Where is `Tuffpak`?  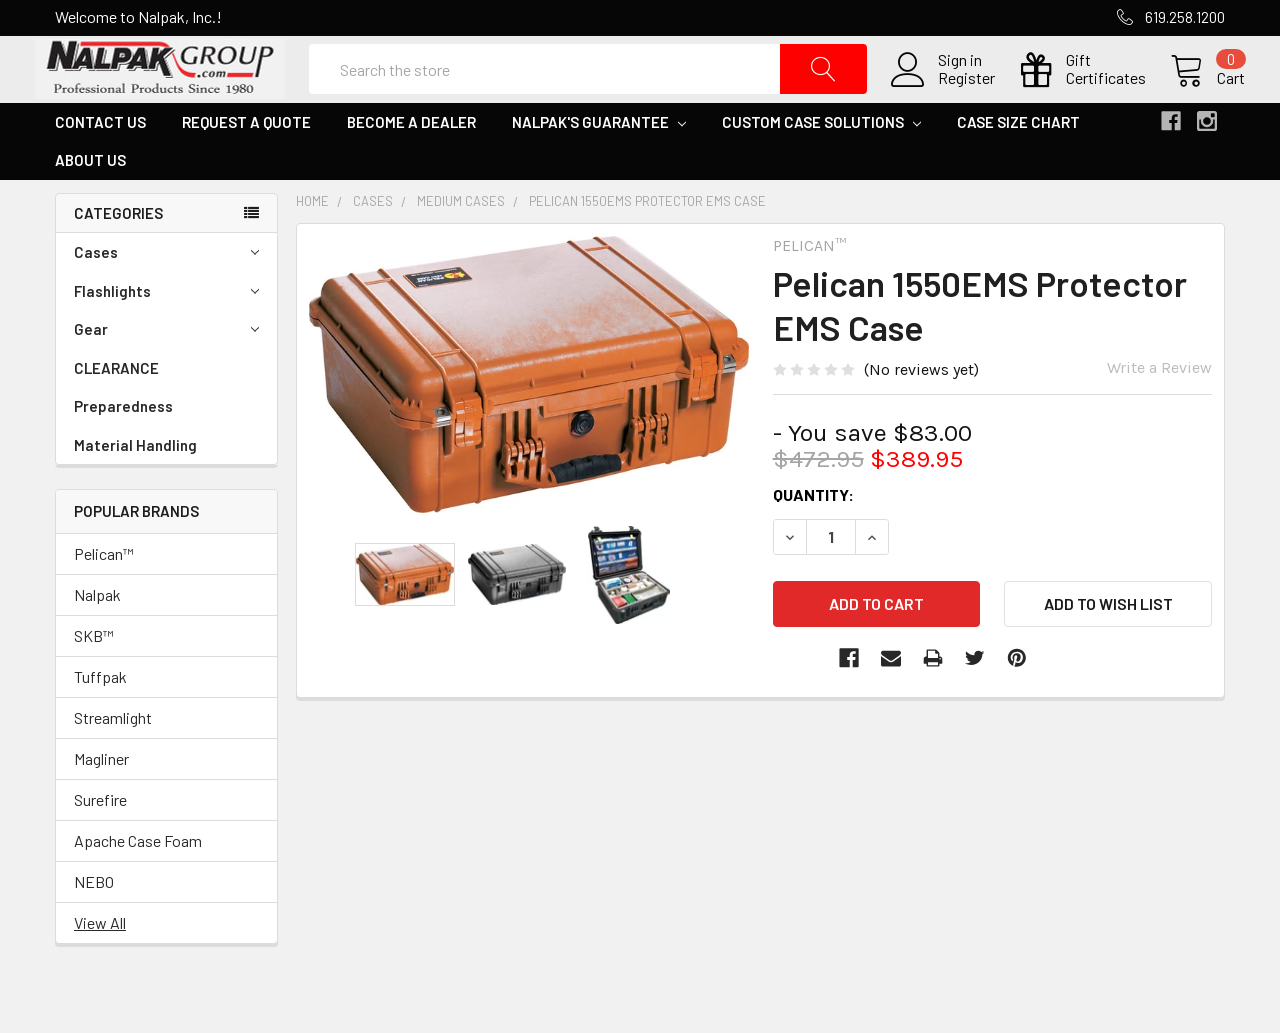
Tuffpak is located at coordinates (100, 717).